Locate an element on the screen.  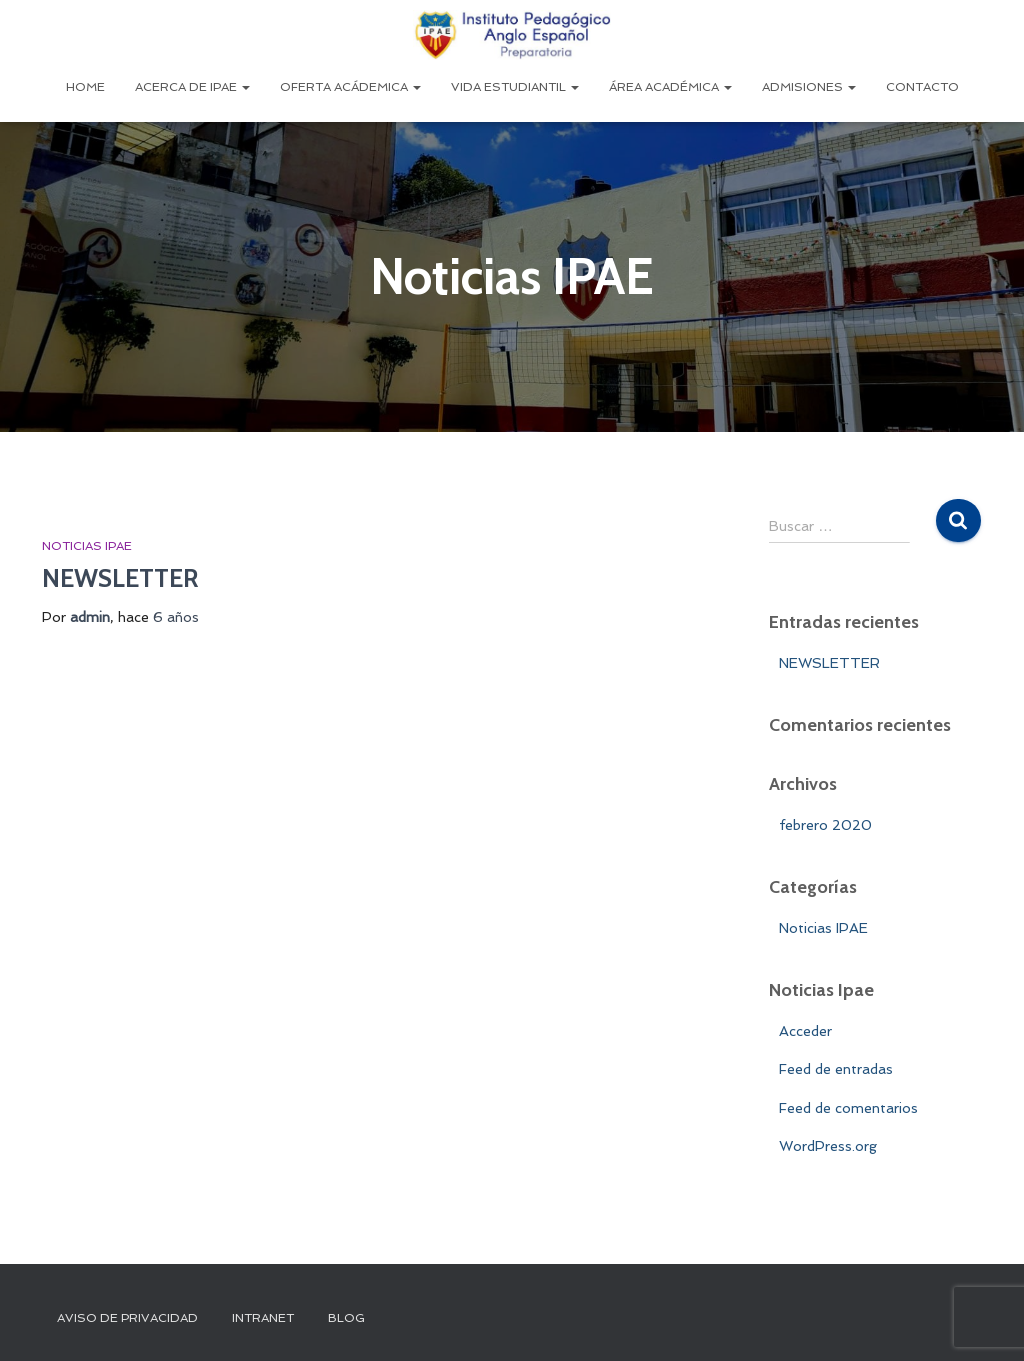
Feed de entradas is located at coordinates (836, 1069).